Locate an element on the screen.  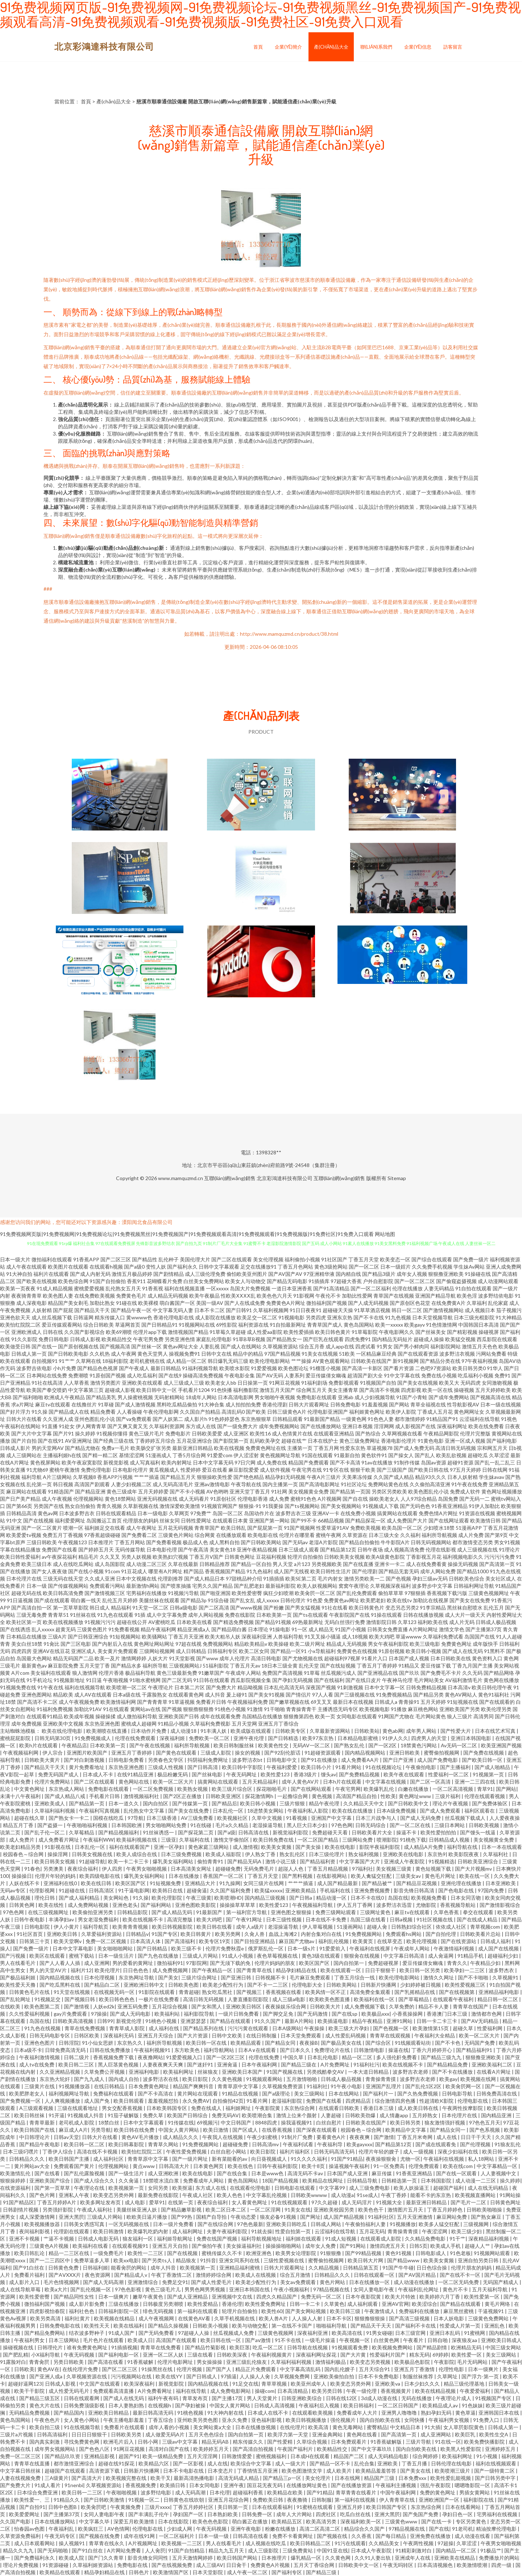
国产福利电影 is located at coordinates (501, 1441).